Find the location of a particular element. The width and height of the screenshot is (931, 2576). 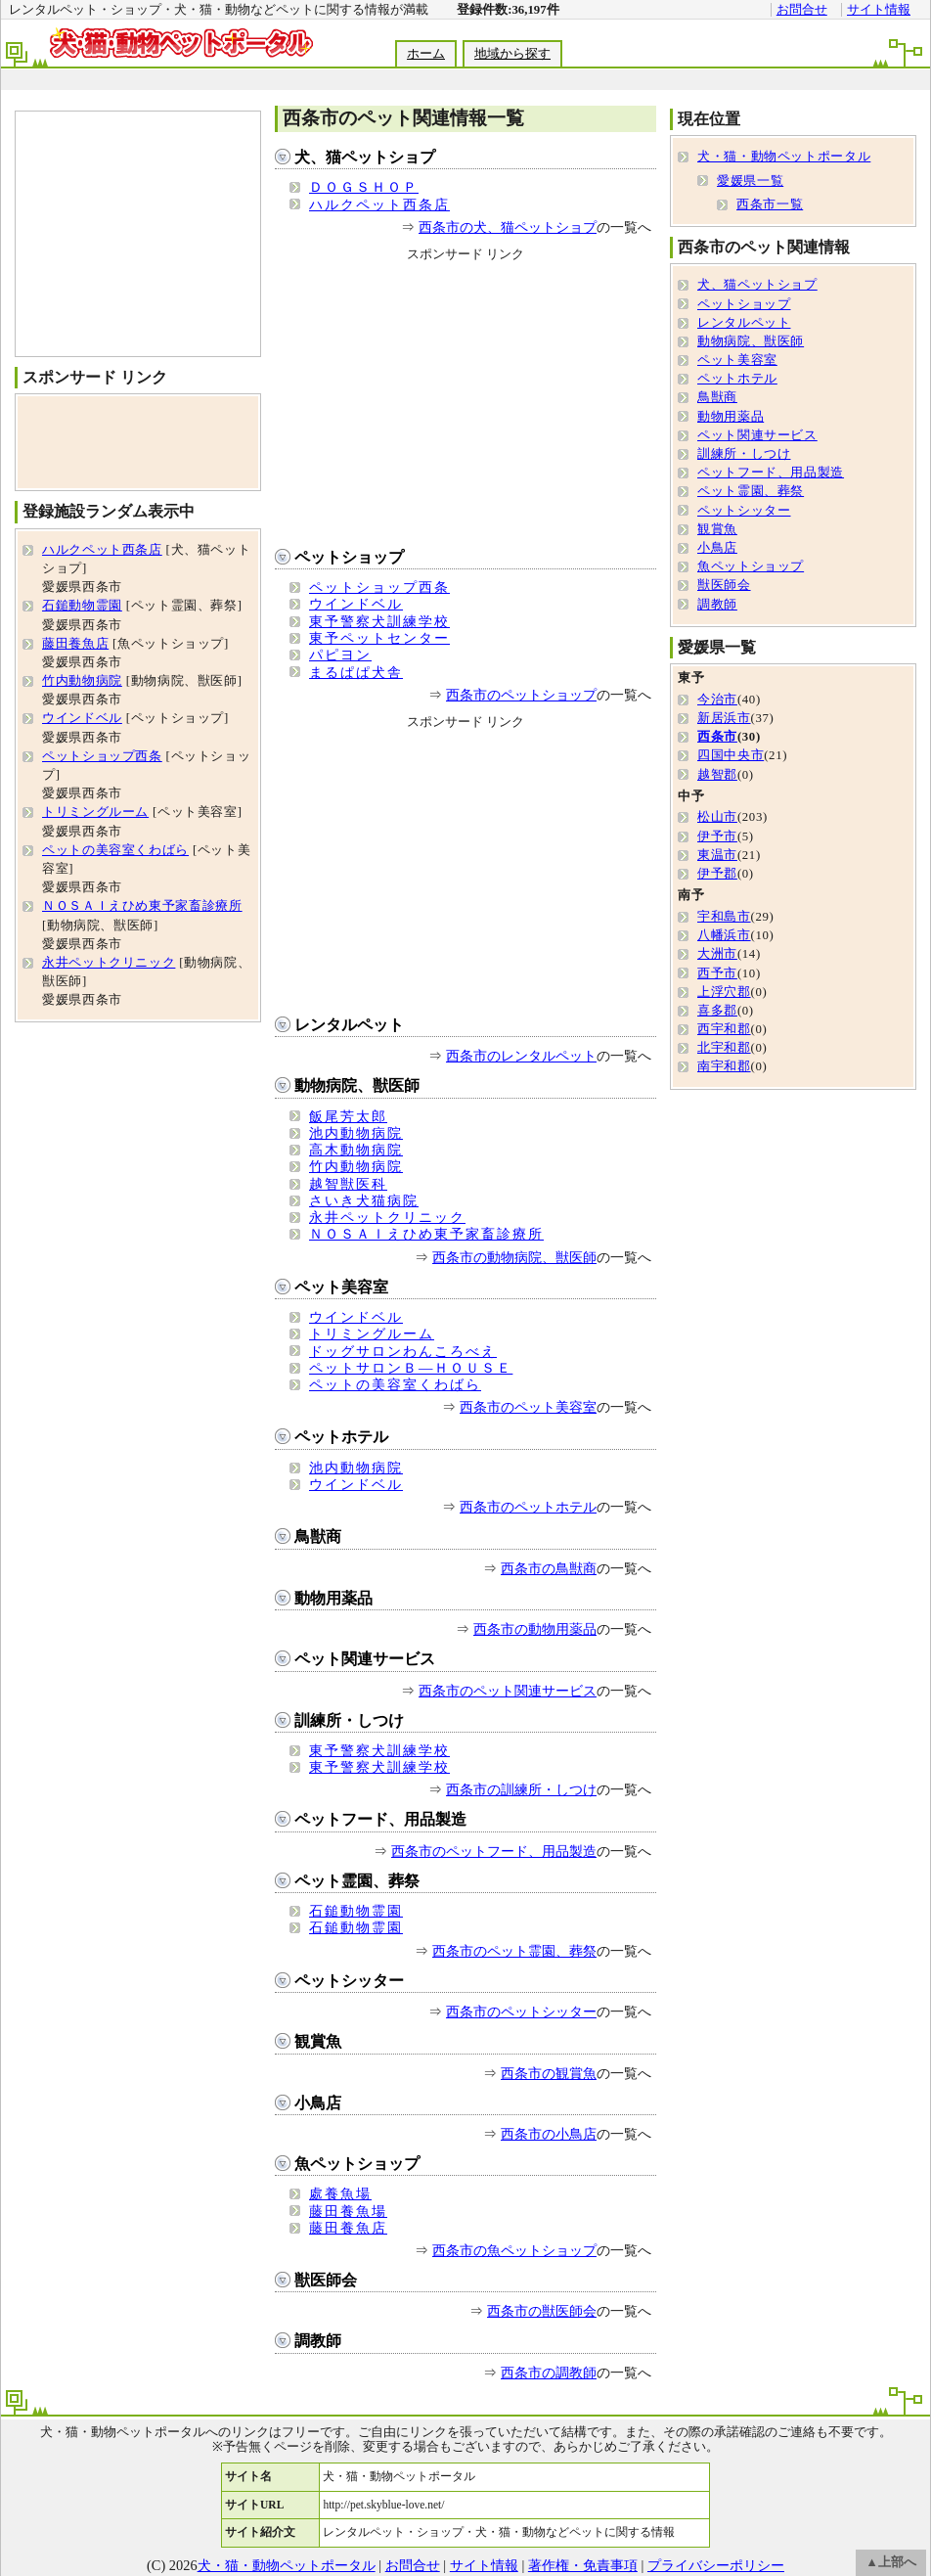

西条市の観賞魚 is located at coordinates (549, 2073).